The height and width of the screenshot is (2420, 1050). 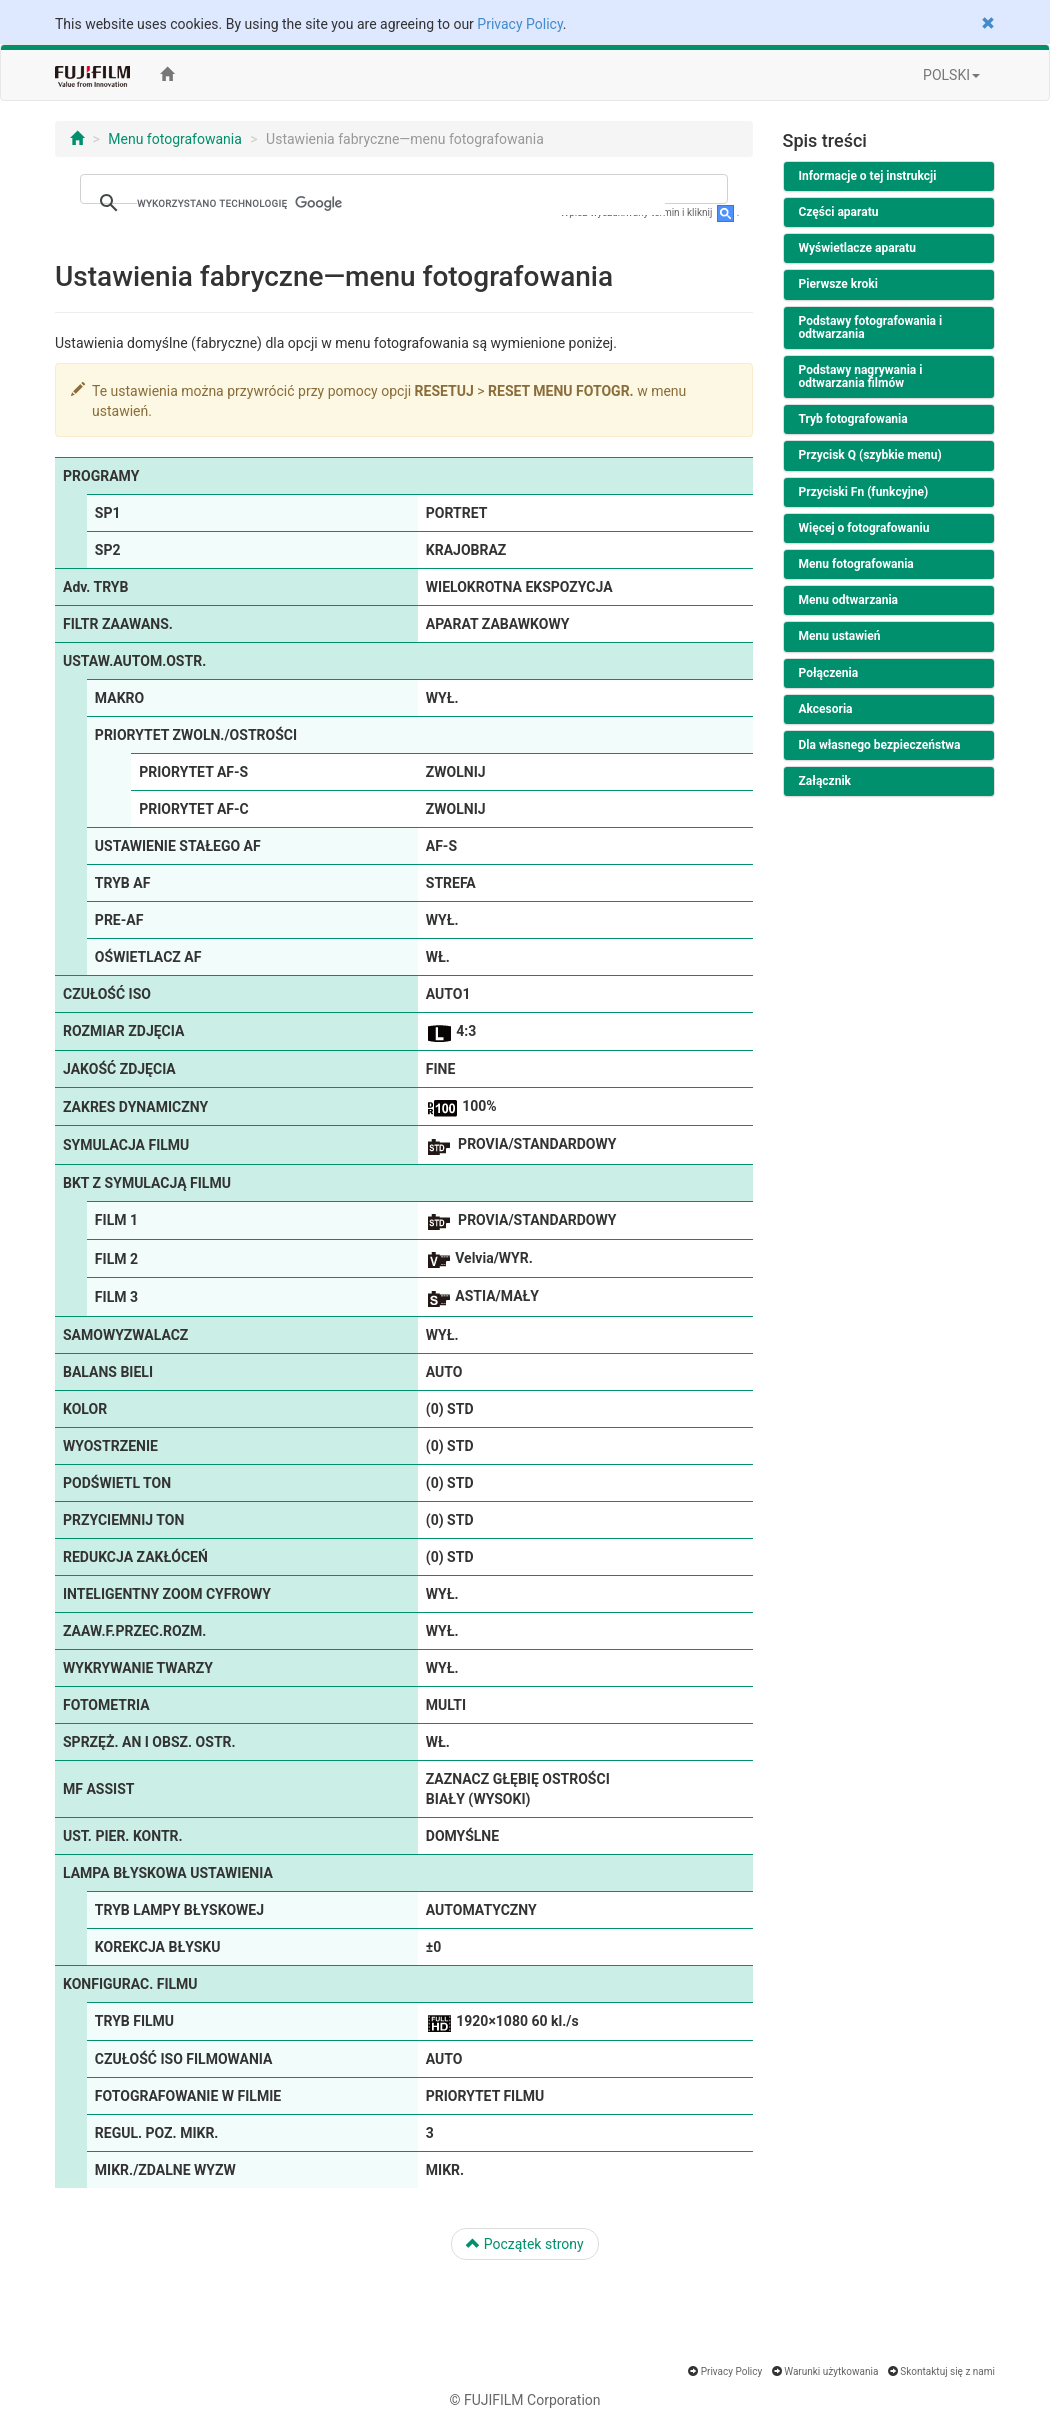 What do you see at coordinates (838, 284) in the screenshot?
I see `Pierwsze kroki` at bounding box center [838, 284].